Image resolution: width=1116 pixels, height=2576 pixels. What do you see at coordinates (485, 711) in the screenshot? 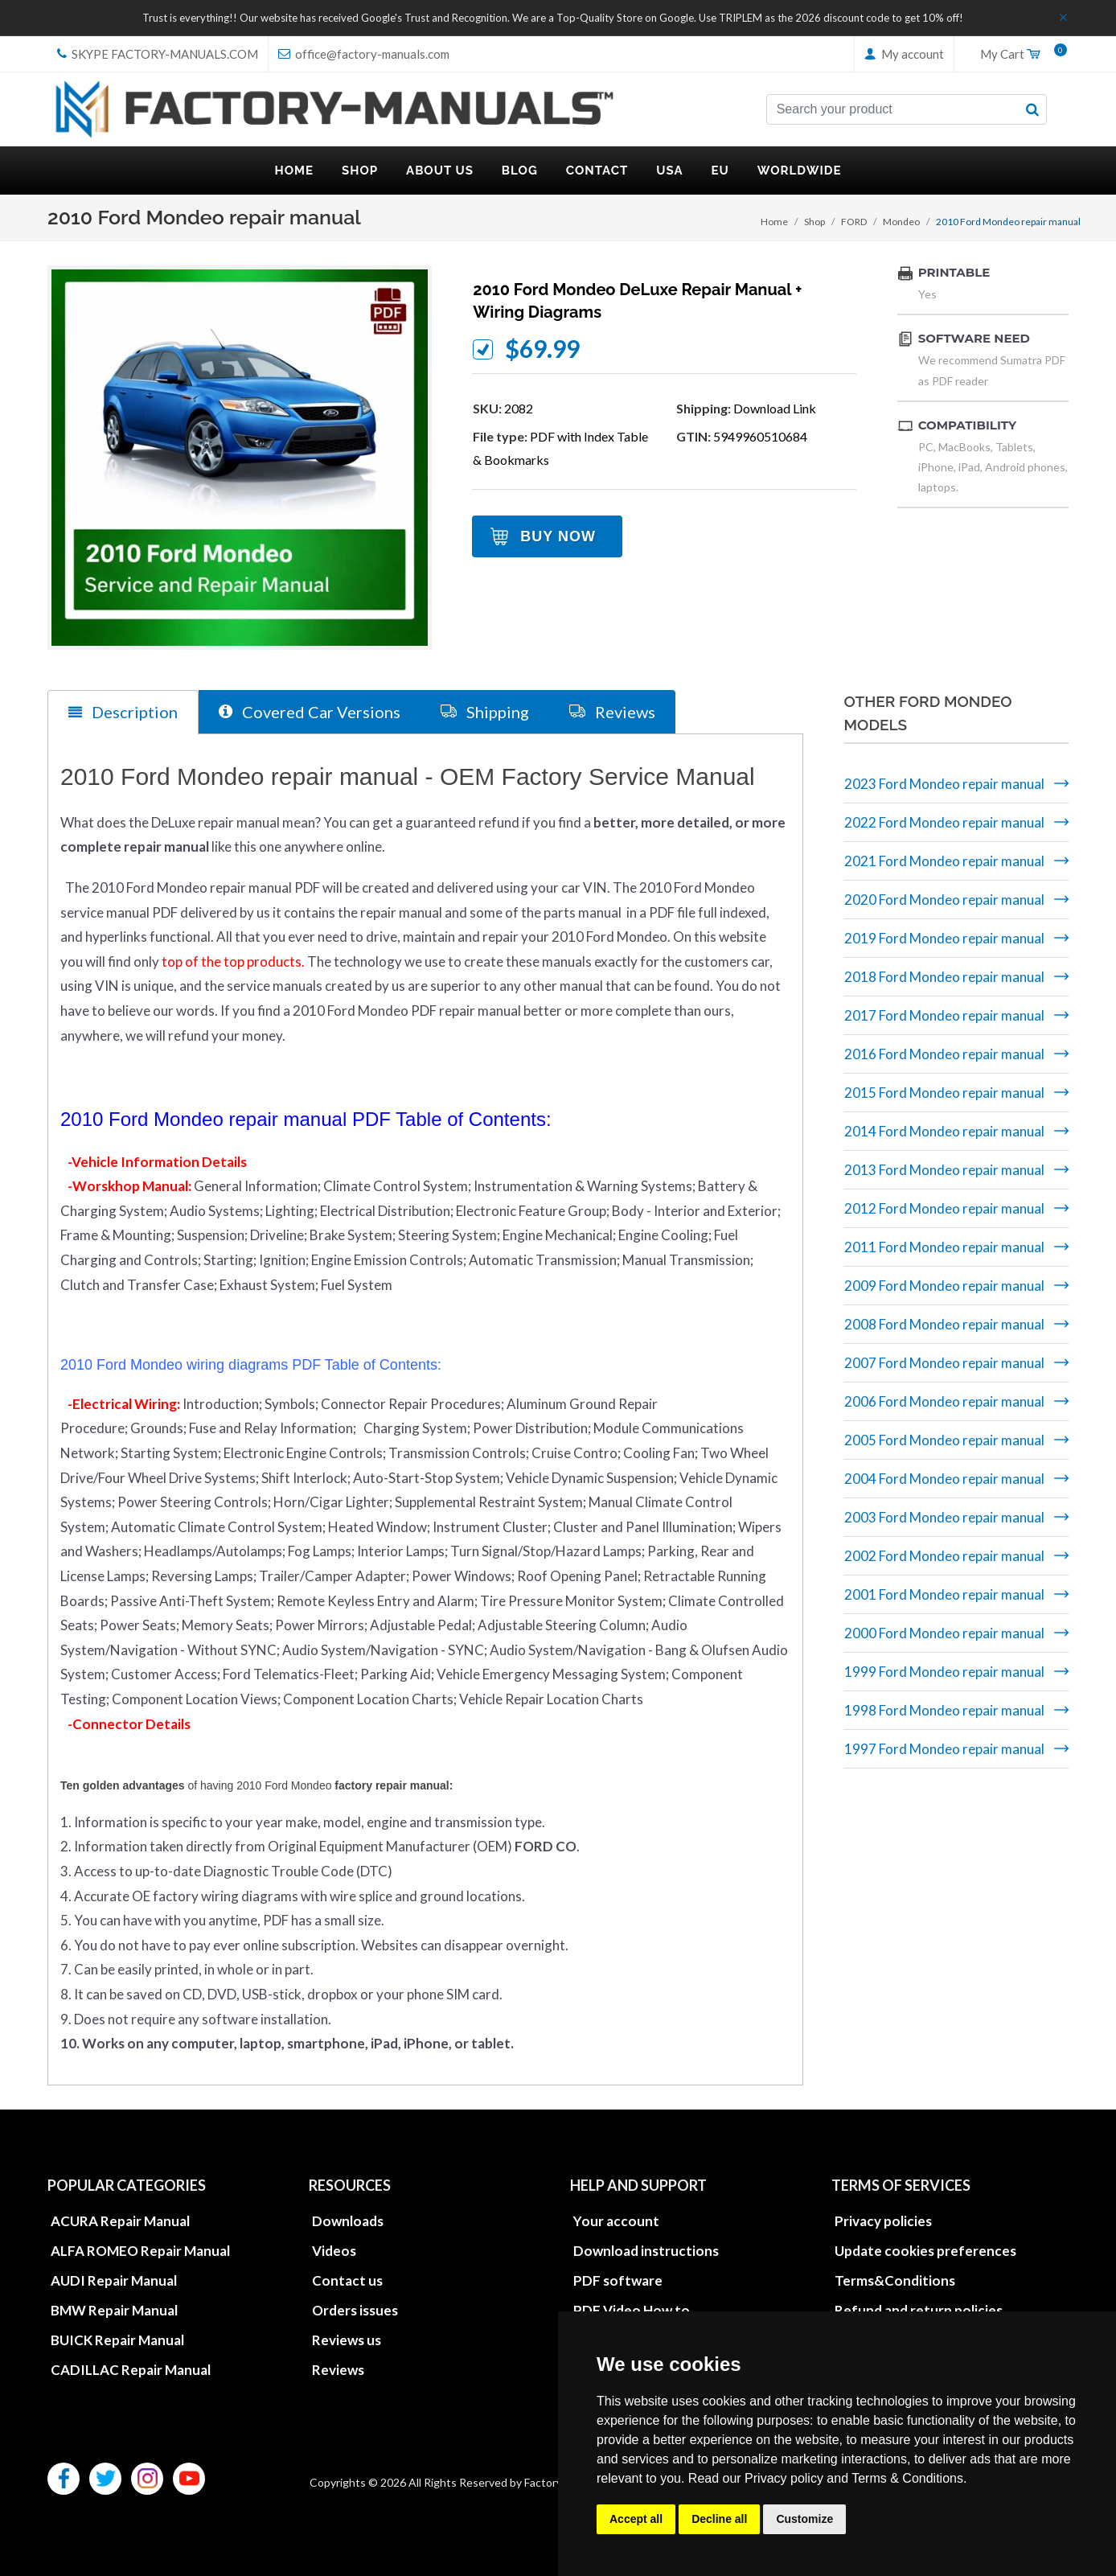
I see `Shipping [tab]` at bounding box center [485, 711].